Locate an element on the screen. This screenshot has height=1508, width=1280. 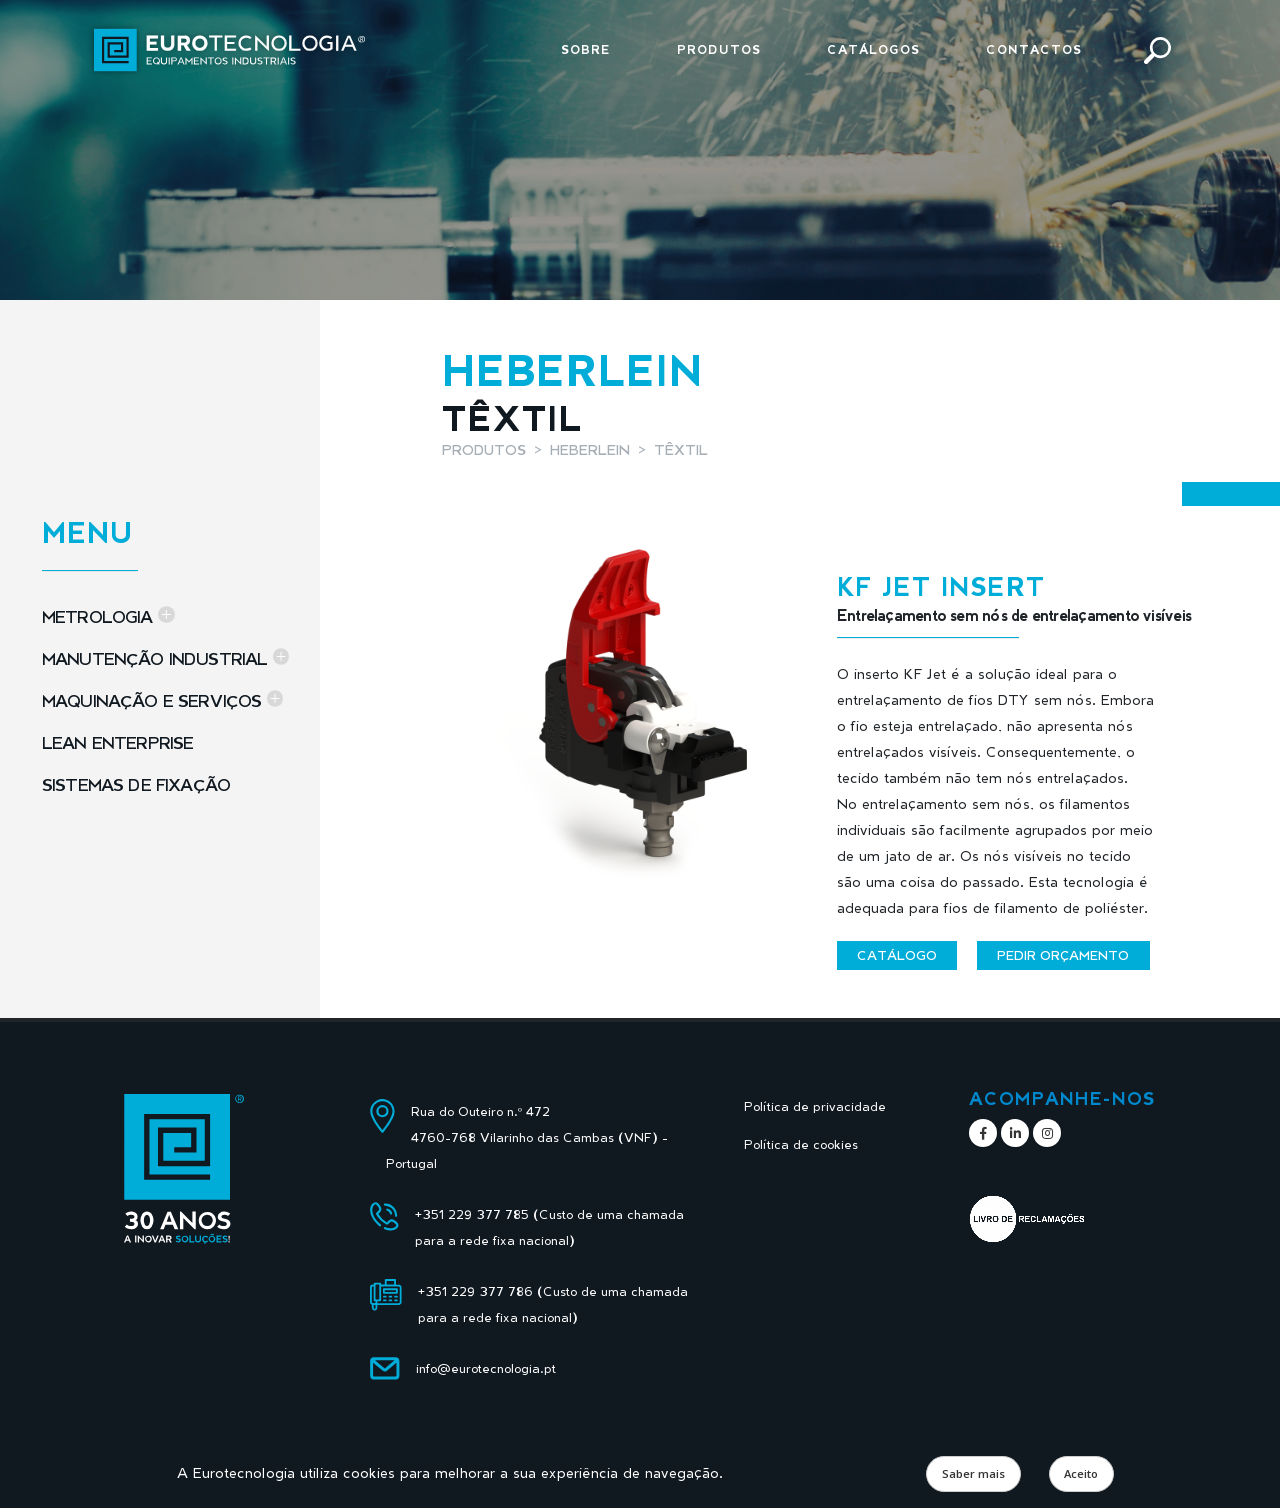
Pedir orçamento is located at coordinates (1063, 955).